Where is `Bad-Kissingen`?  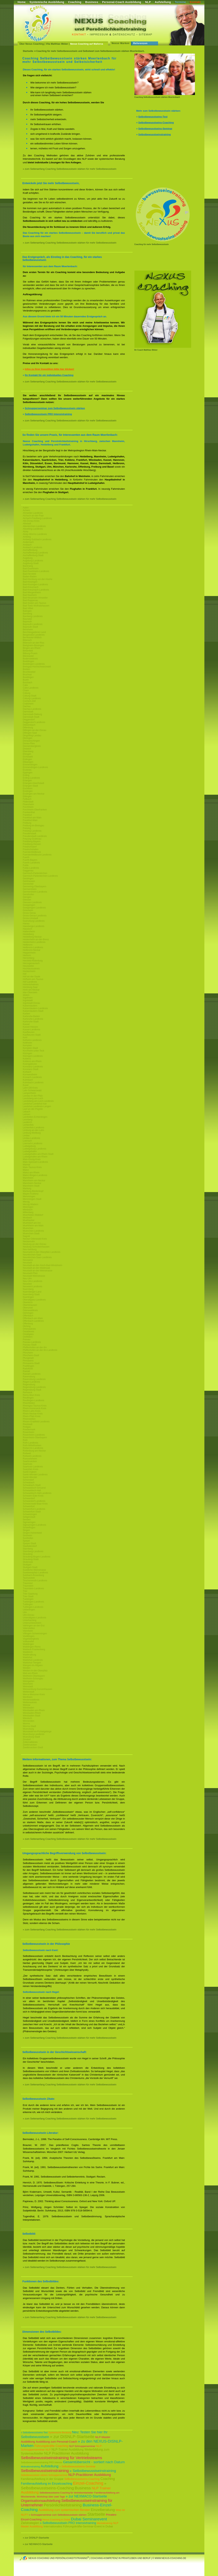
Bad-Kissingen is located at coordinates (30, 582).